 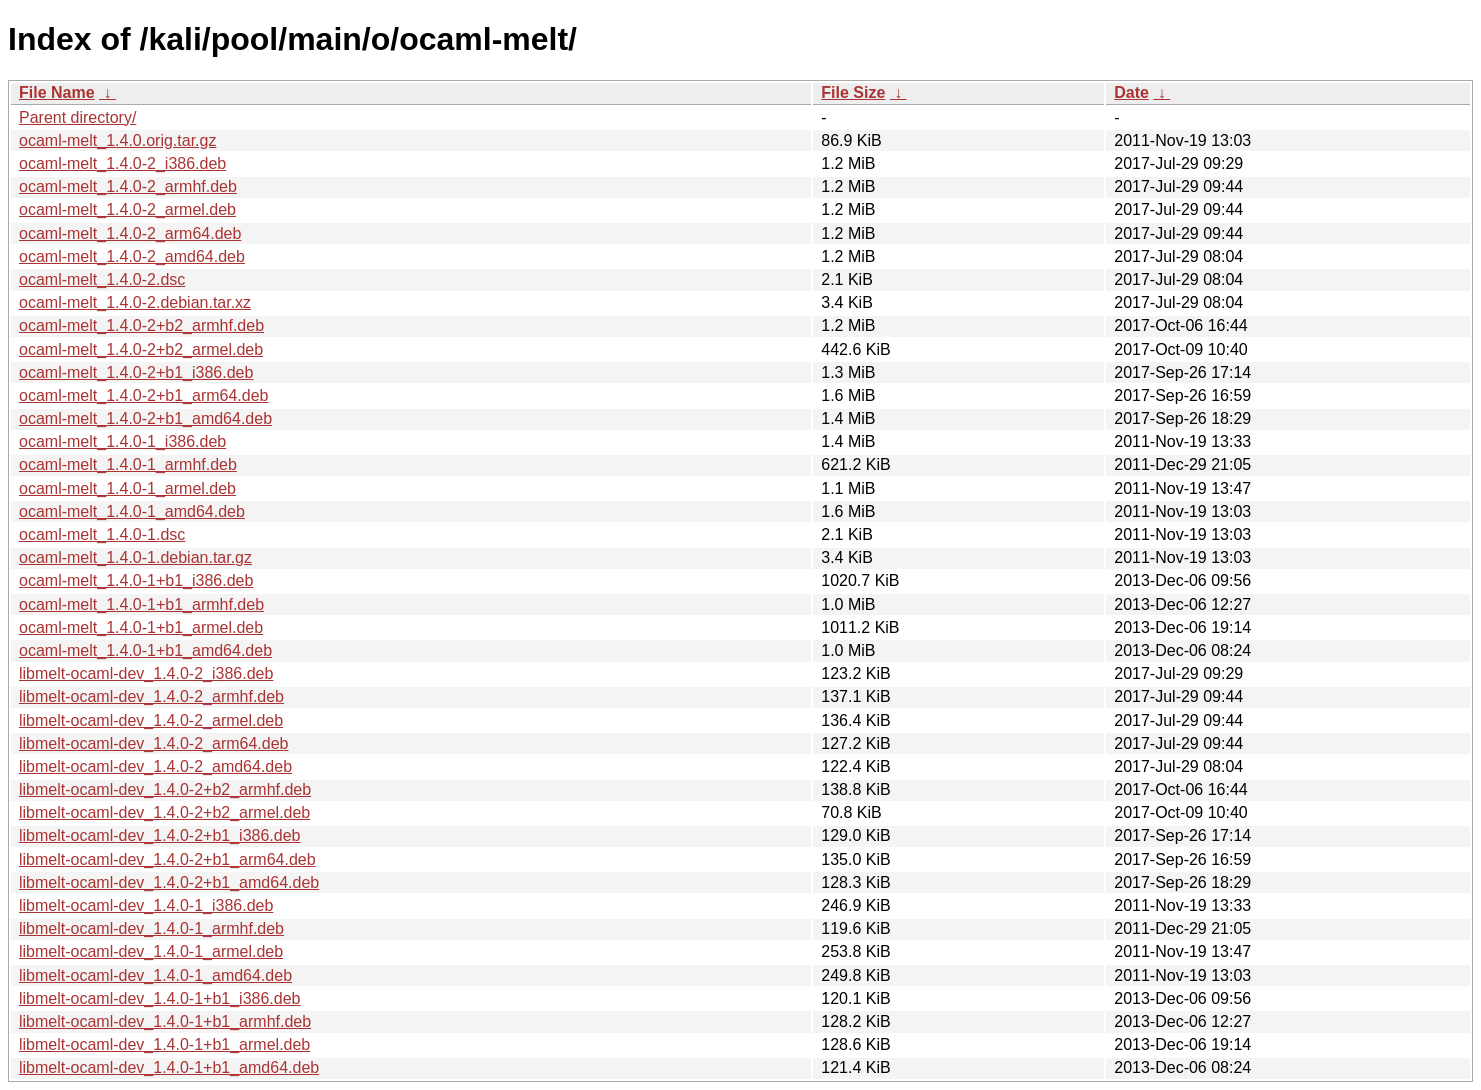 What do you see at coordinates (127, 209) in the screenshot?
I see `ocaml-melt_1.4.0-2_armel.deb` at bounding box center [127, 209].